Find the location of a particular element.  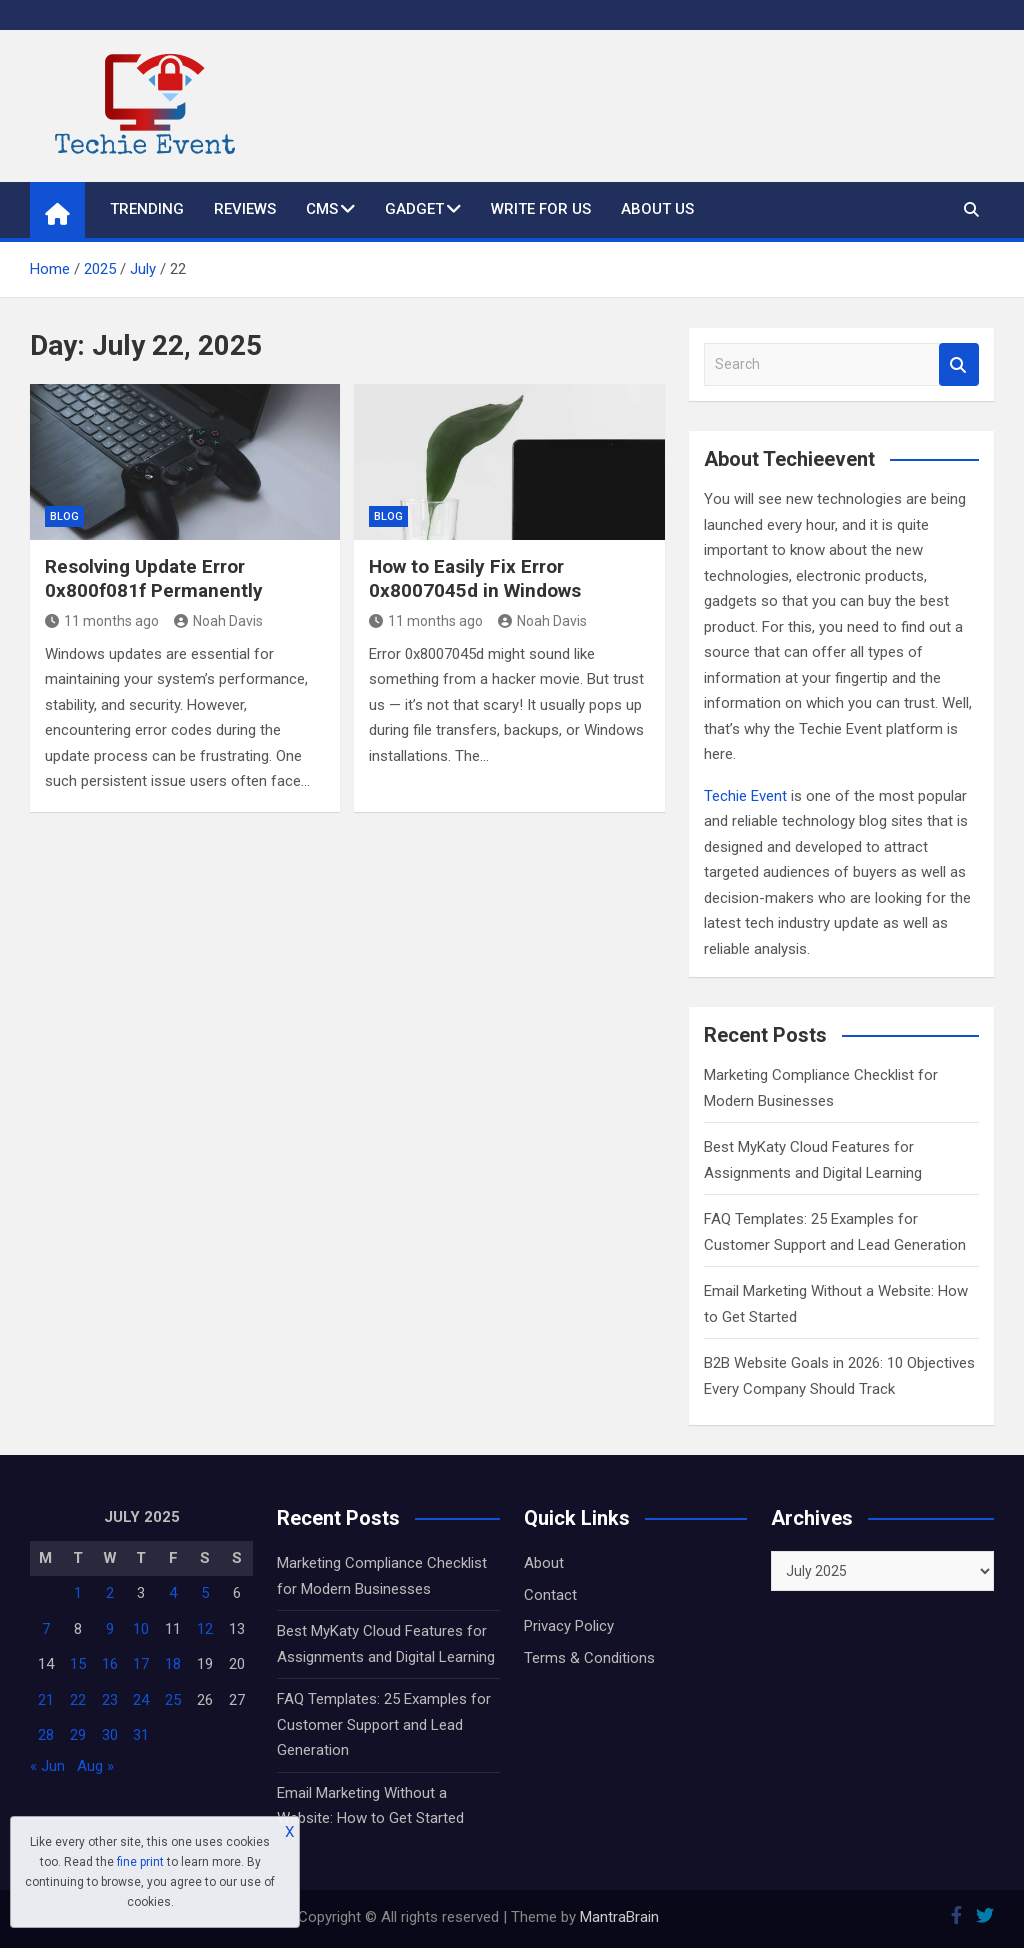

25 [Posts published on July 25, 2025] is located at coordinates (173, 1700).